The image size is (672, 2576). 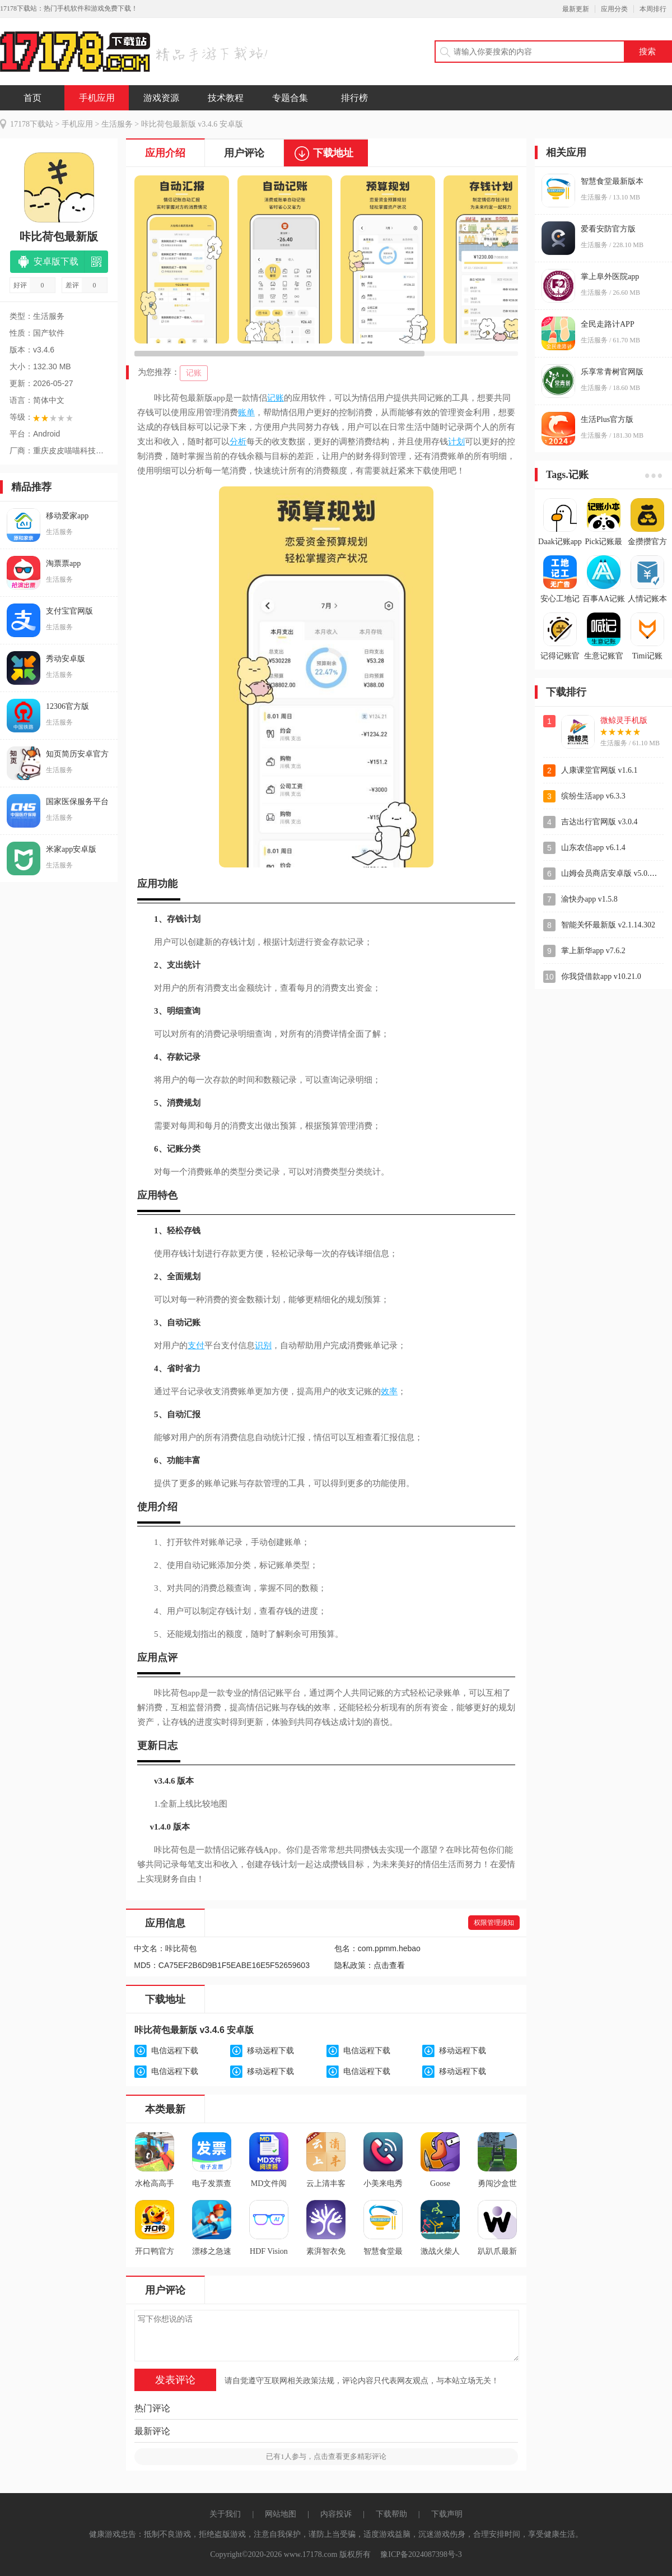 I want to click on 移动远程下载, so click(x=270, y=2050).